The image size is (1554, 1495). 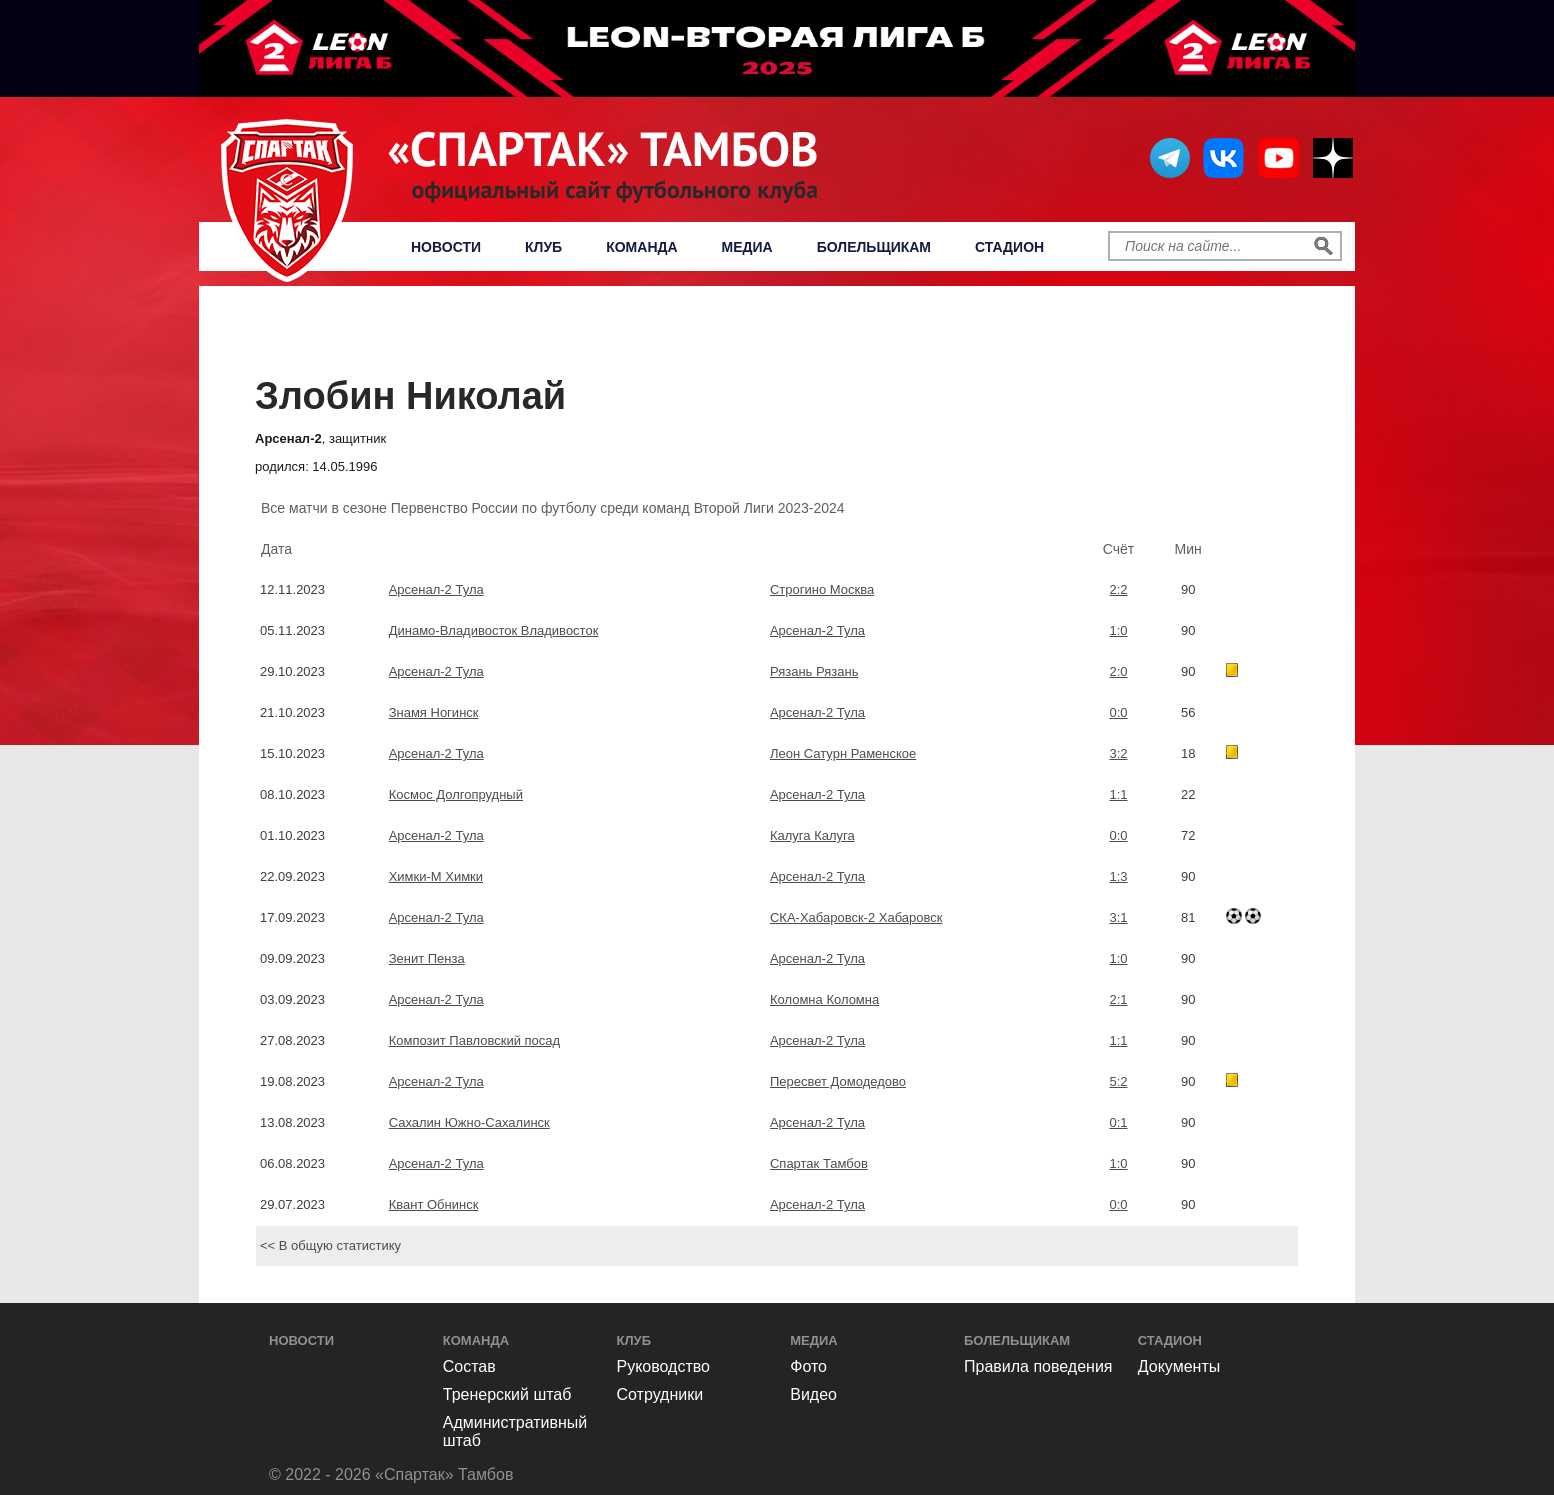 What do you see at coordinates (1118, 589) in the screenshot?
I see `2:2` at bounding box center [1118, 589].